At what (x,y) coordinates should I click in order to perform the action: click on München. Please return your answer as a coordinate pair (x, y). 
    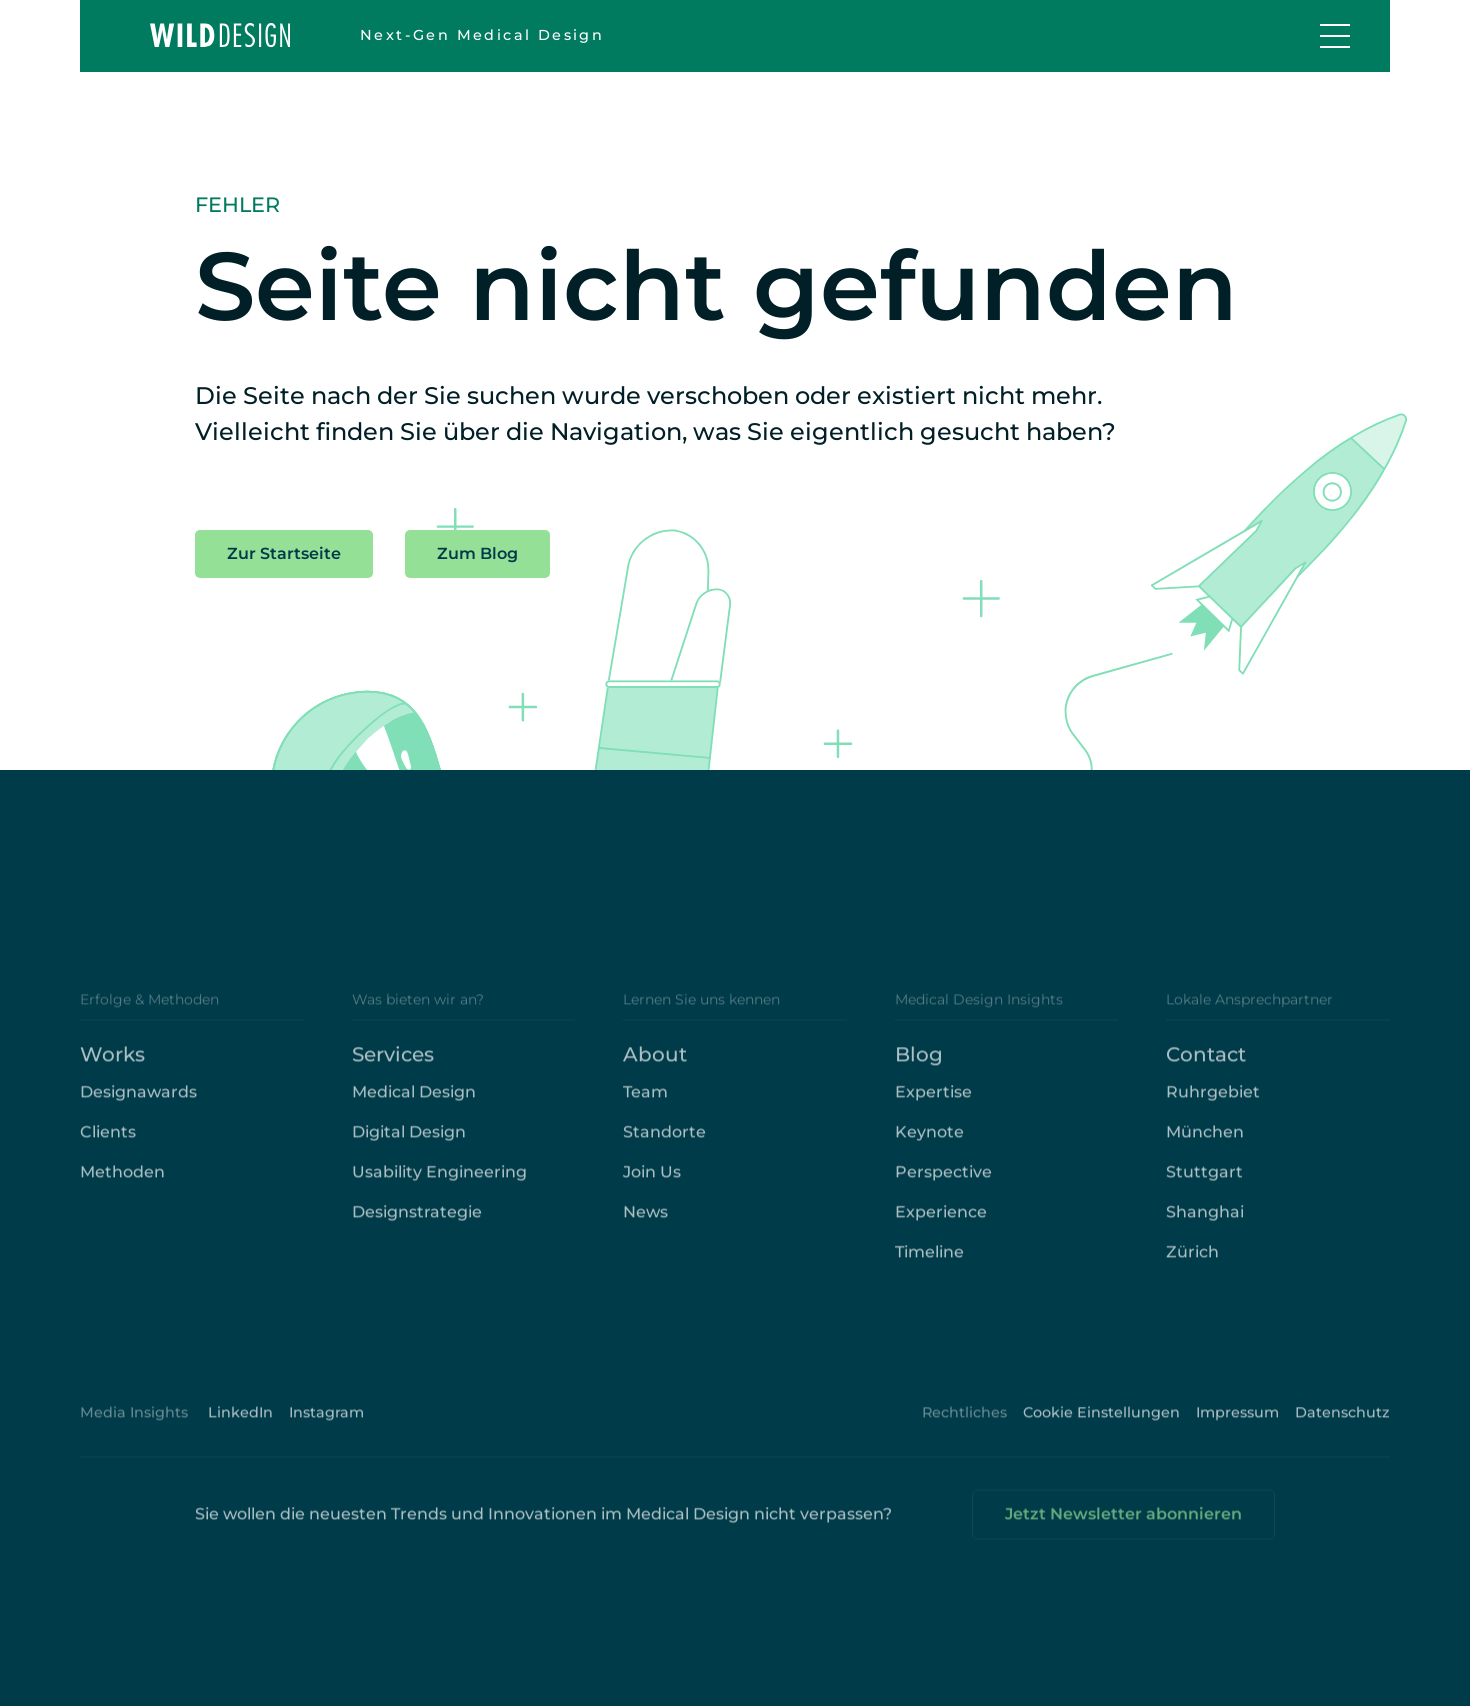
    Looking at the image, I should click on (1205, 1140).